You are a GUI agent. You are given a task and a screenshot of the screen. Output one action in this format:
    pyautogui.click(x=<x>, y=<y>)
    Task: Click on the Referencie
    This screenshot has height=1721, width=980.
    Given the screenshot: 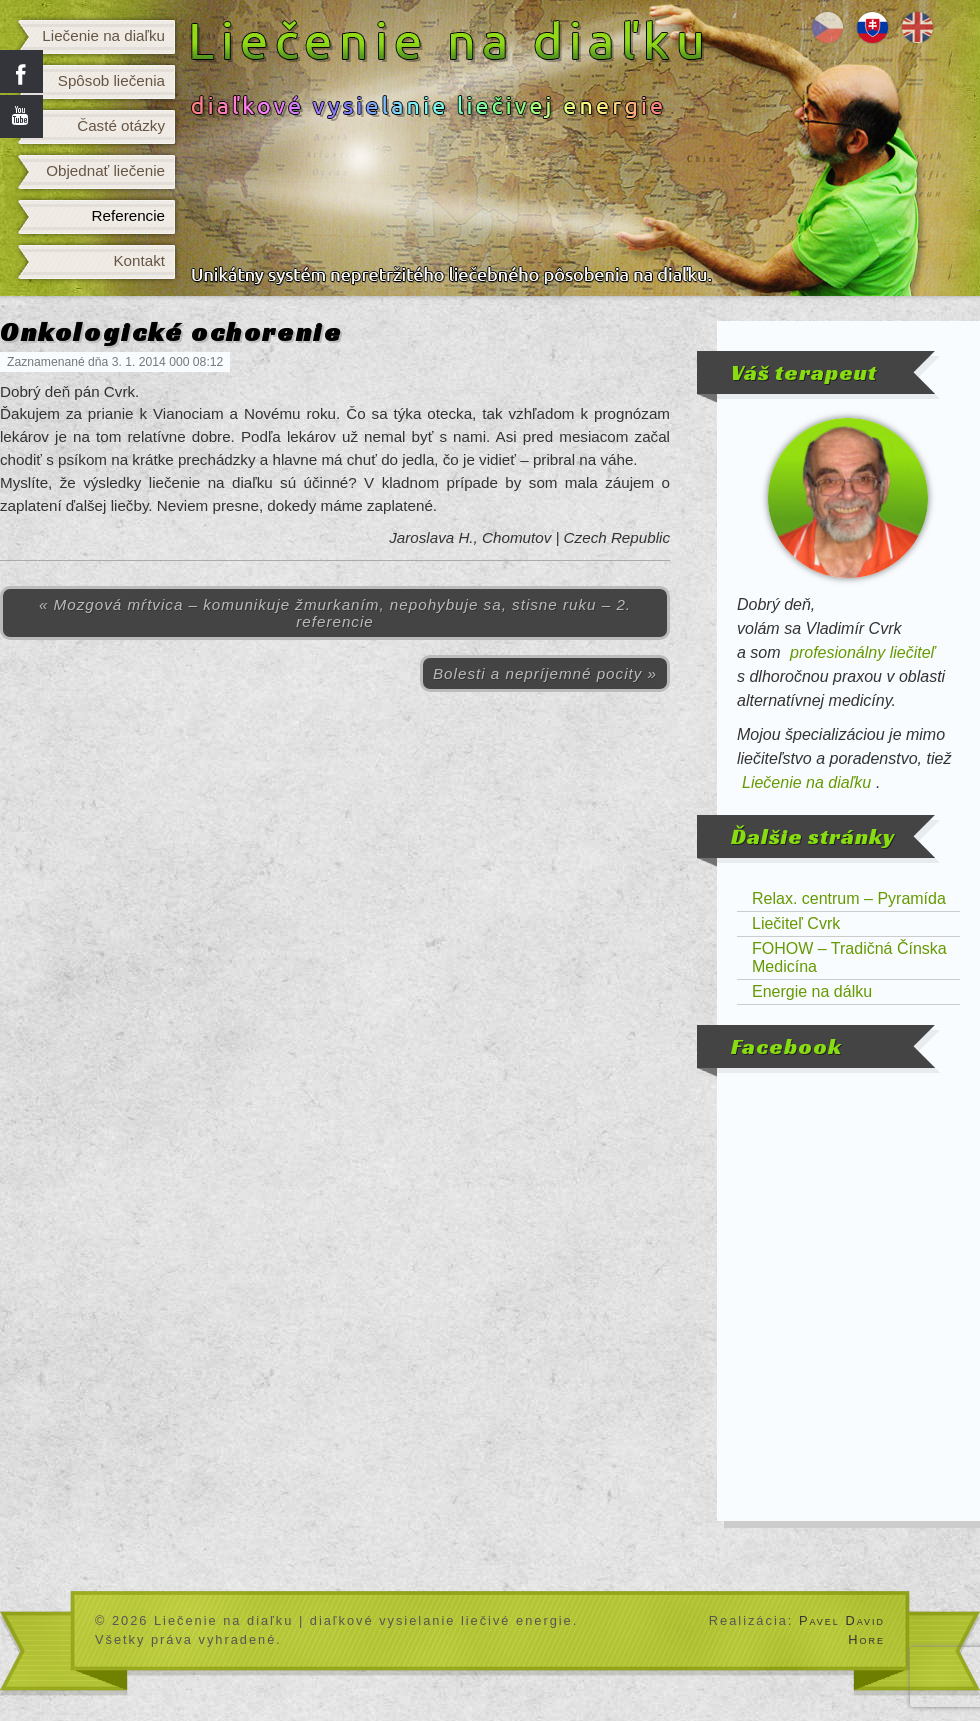 What is the action you would take?
    pyautogui.click(x=128, y=215)
    